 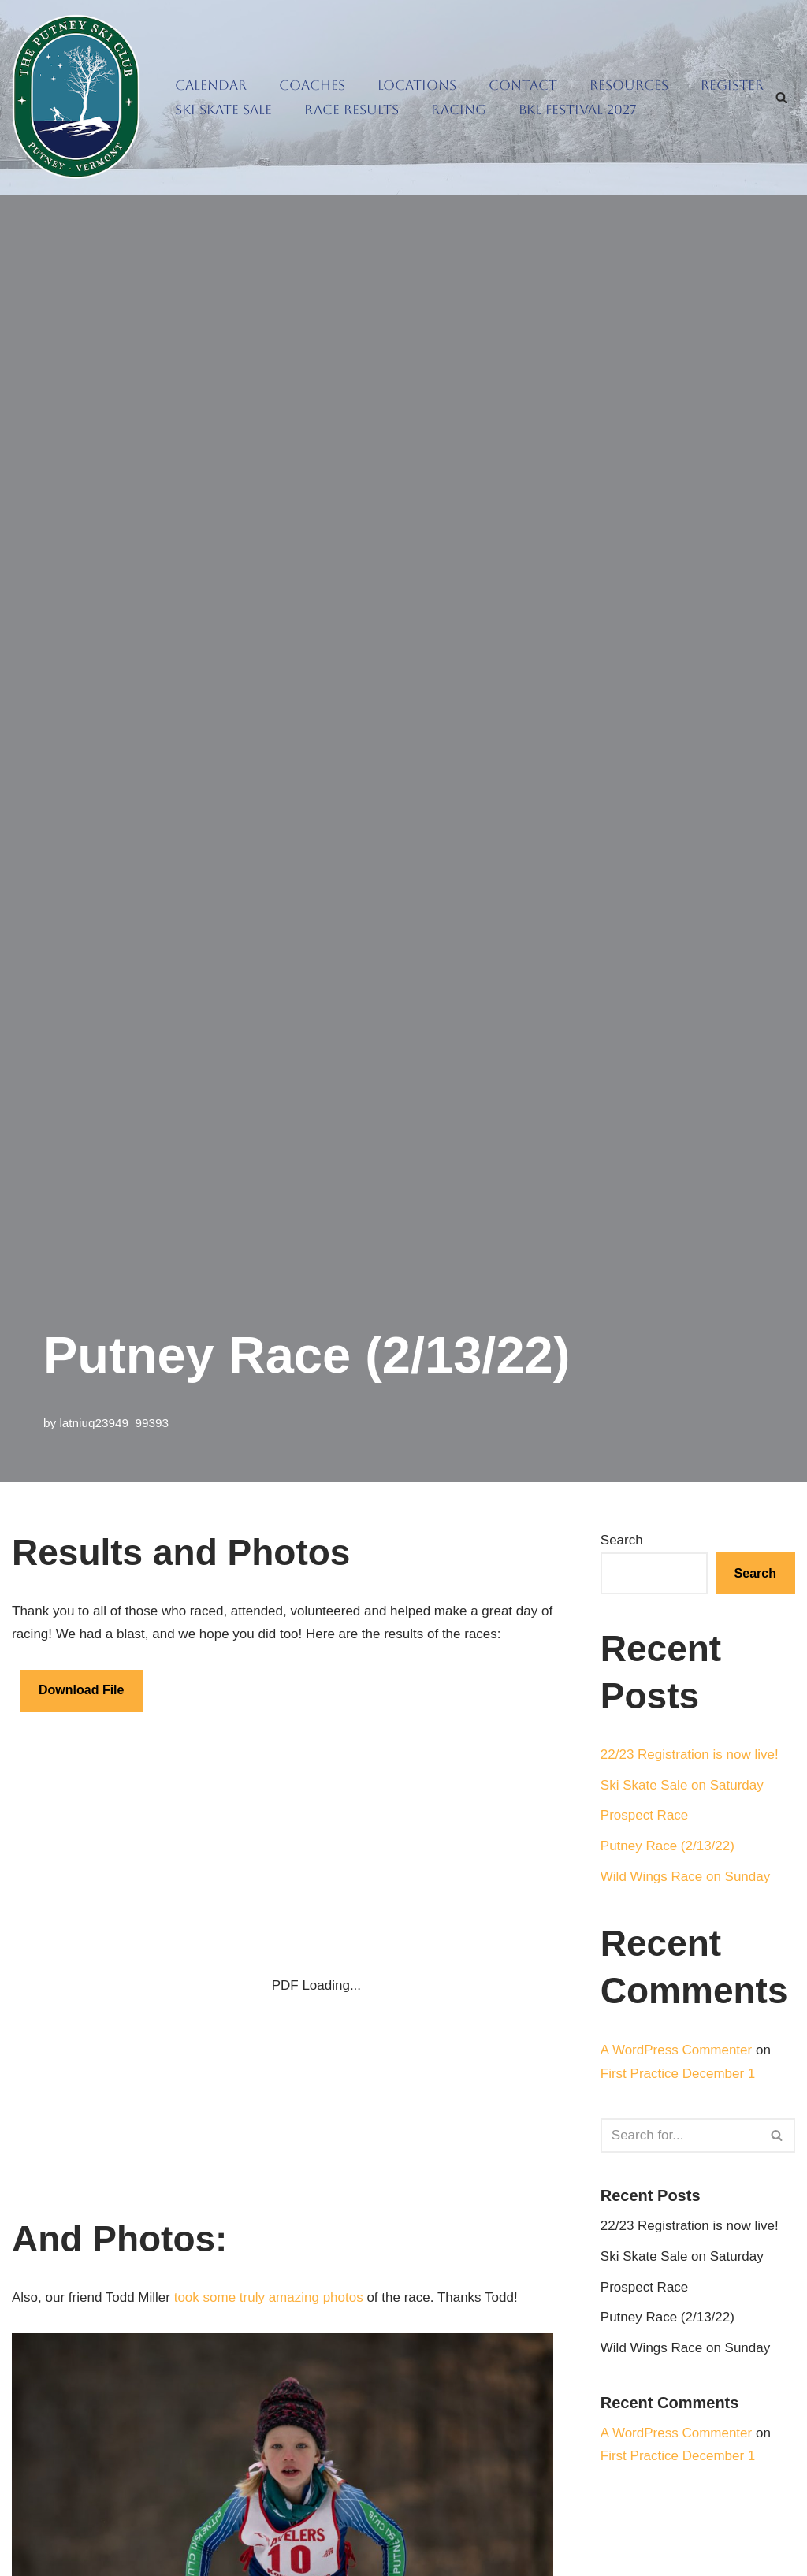 What do you see at coordinates (690, 1754) in the screenshot?
I see `22/23 Registration is now live!` at bounding box center [690, 1754].